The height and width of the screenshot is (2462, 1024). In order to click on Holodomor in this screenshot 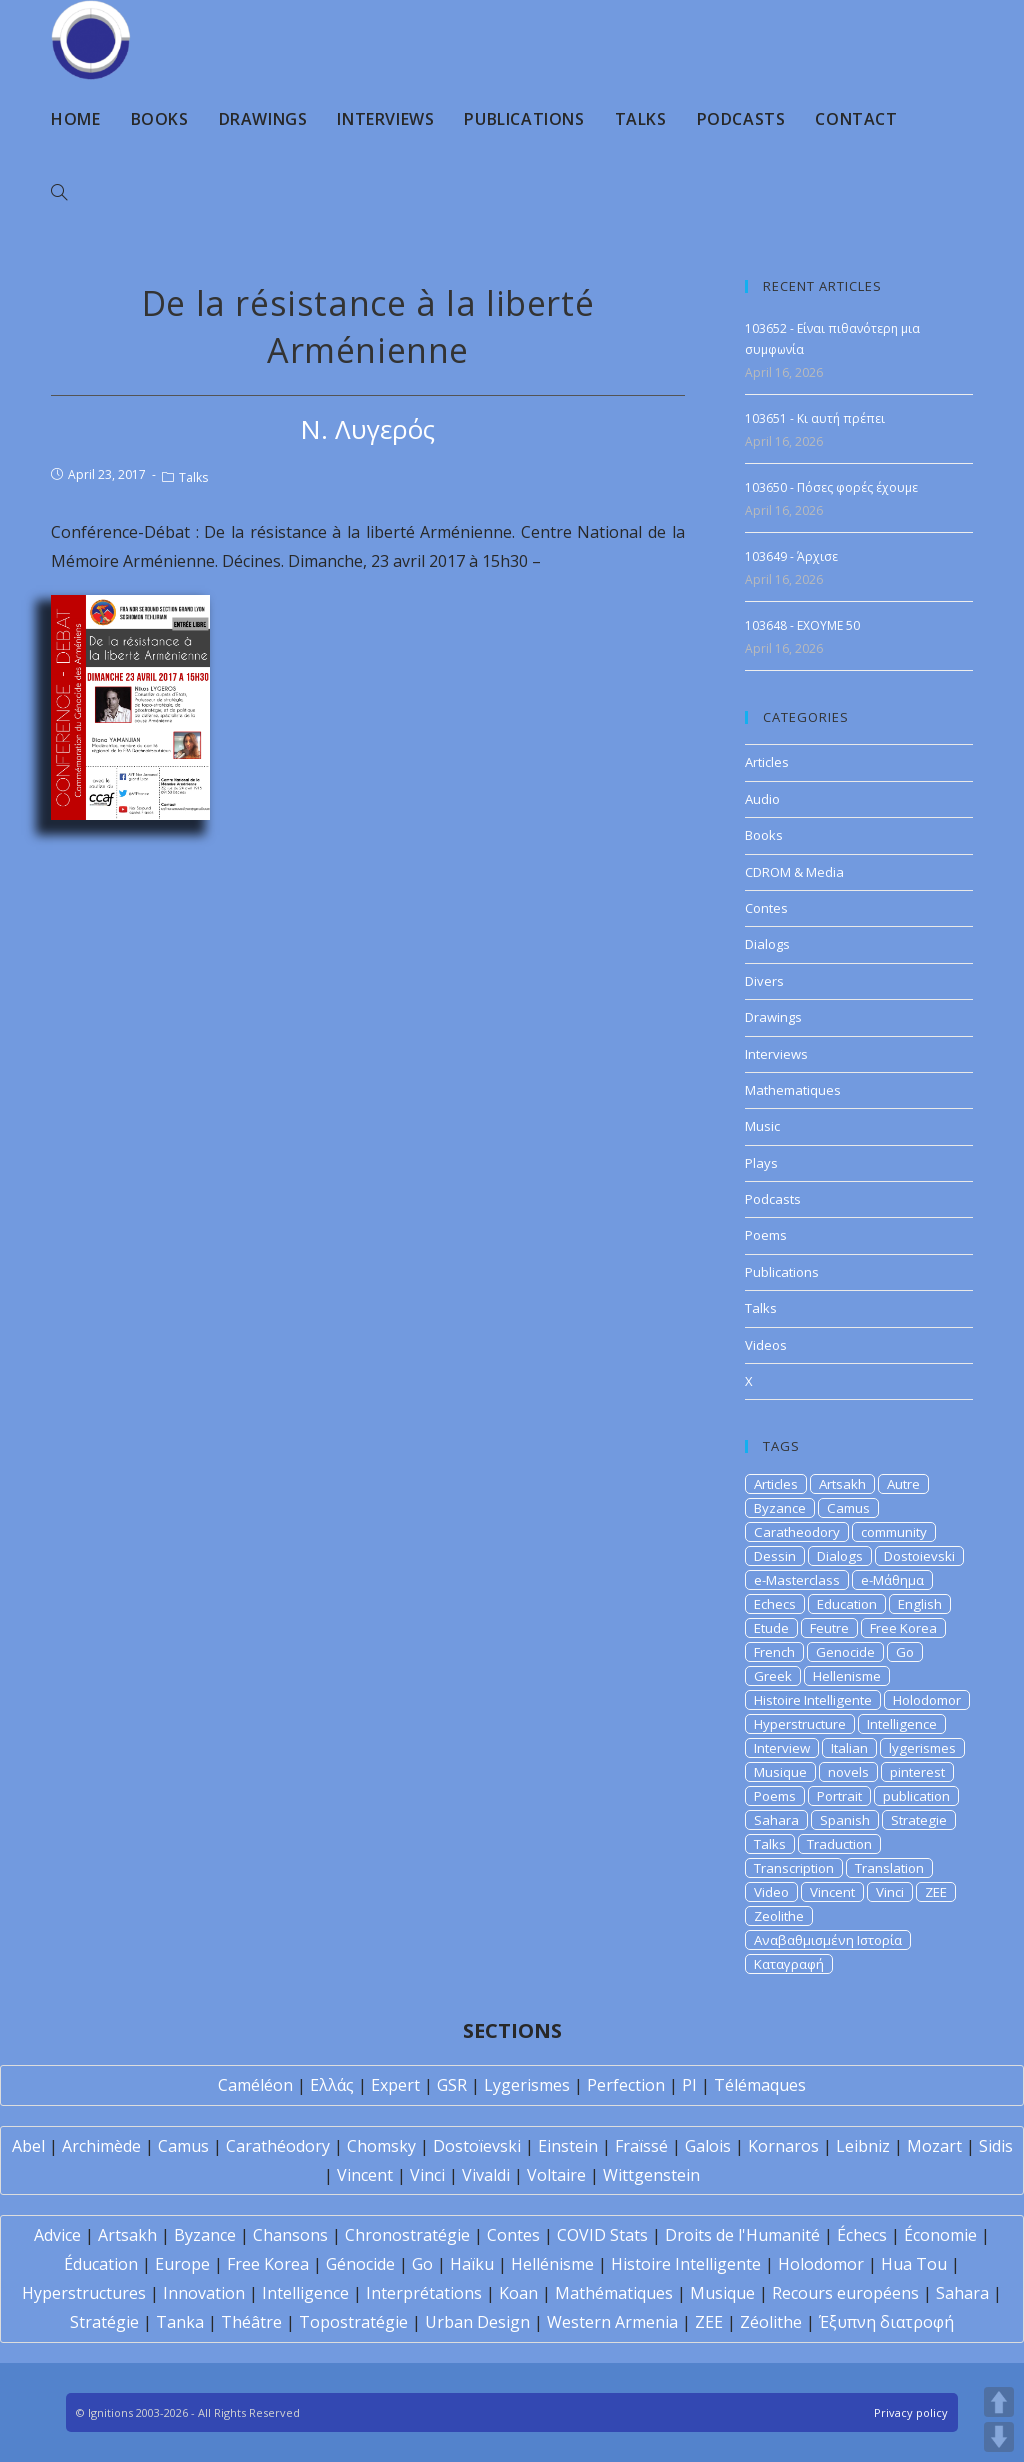, I will do `click(927, 1700)`.